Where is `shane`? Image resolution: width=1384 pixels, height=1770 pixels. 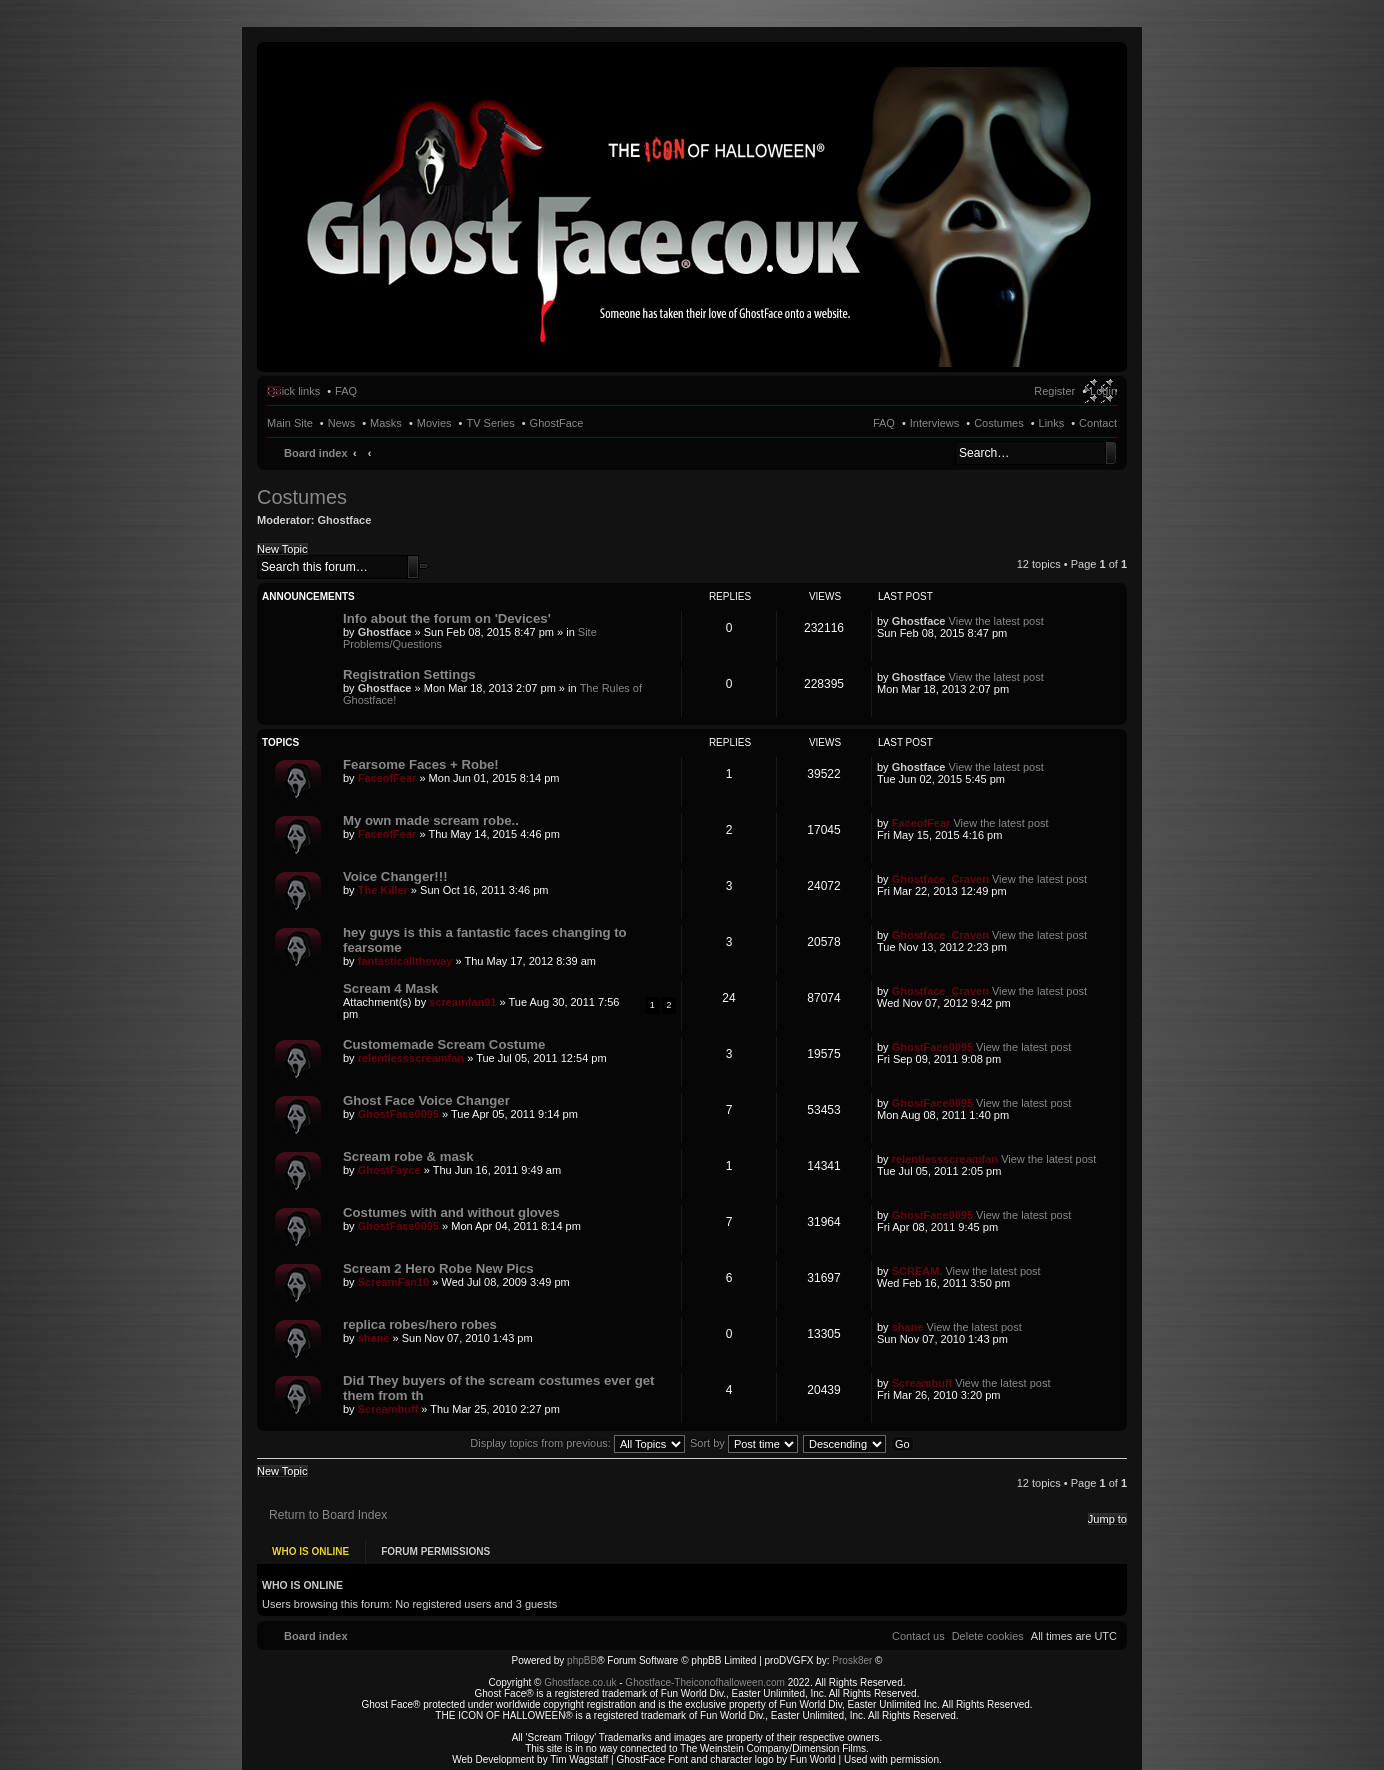 shane is located at coordinates (374, 1338).